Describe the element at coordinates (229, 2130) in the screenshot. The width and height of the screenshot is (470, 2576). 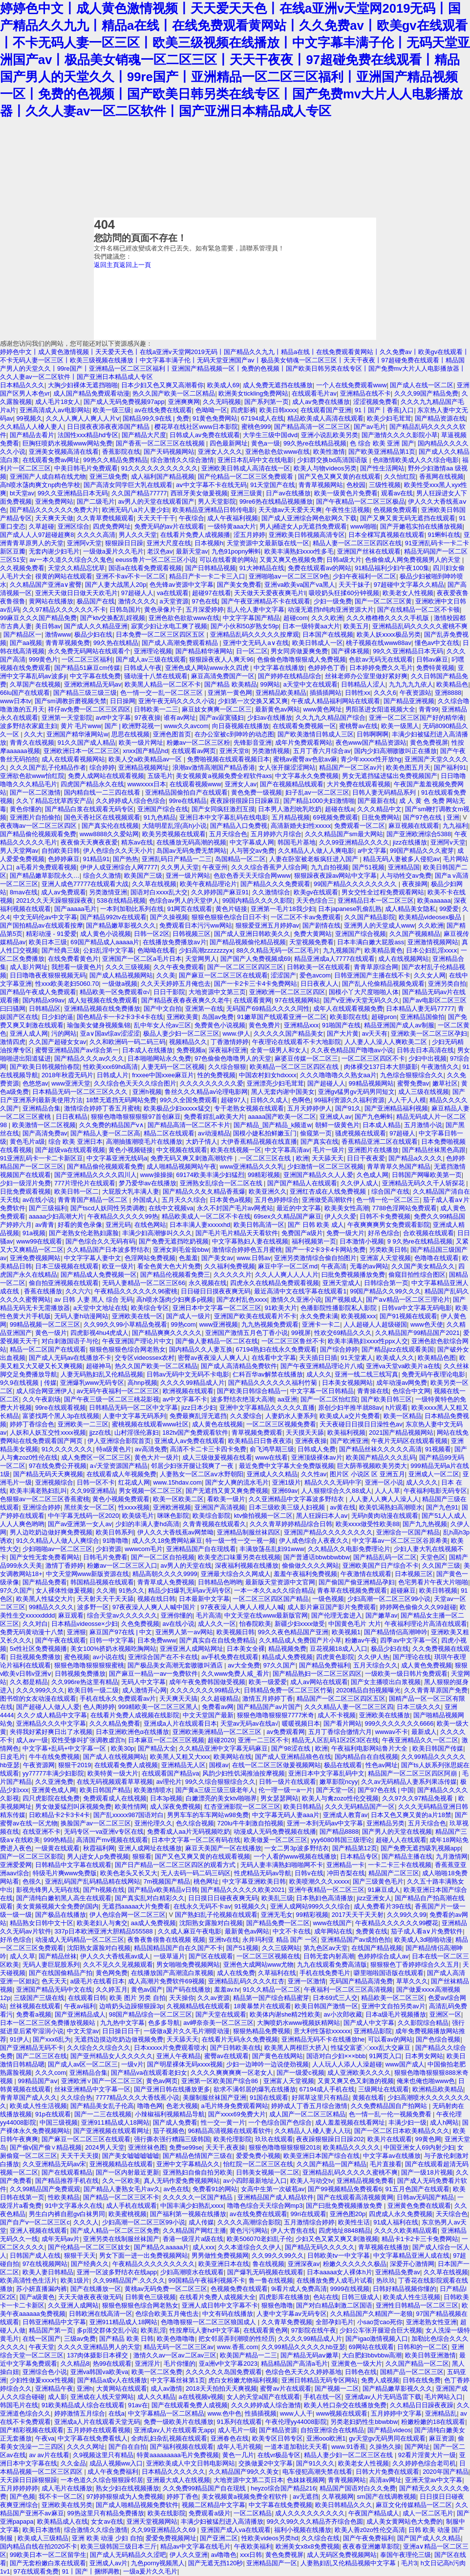
I see `96精品高清视频在线观看软件` at that location.